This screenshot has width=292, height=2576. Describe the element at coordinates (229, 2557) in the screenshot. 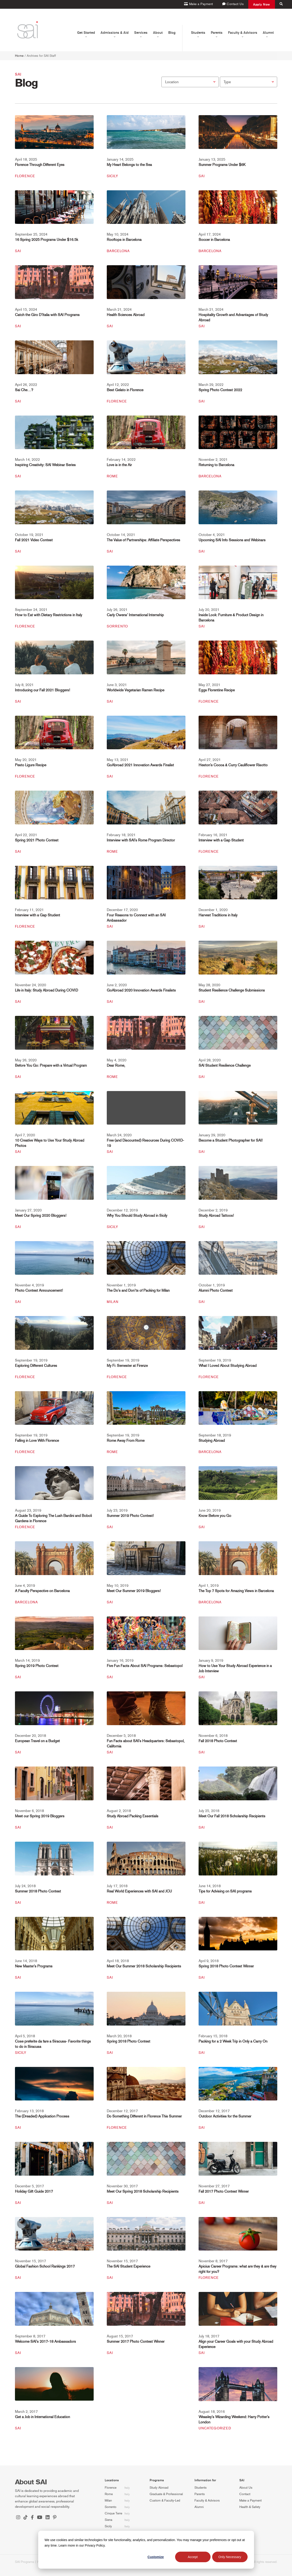

I see `Only Necessary` at that location.